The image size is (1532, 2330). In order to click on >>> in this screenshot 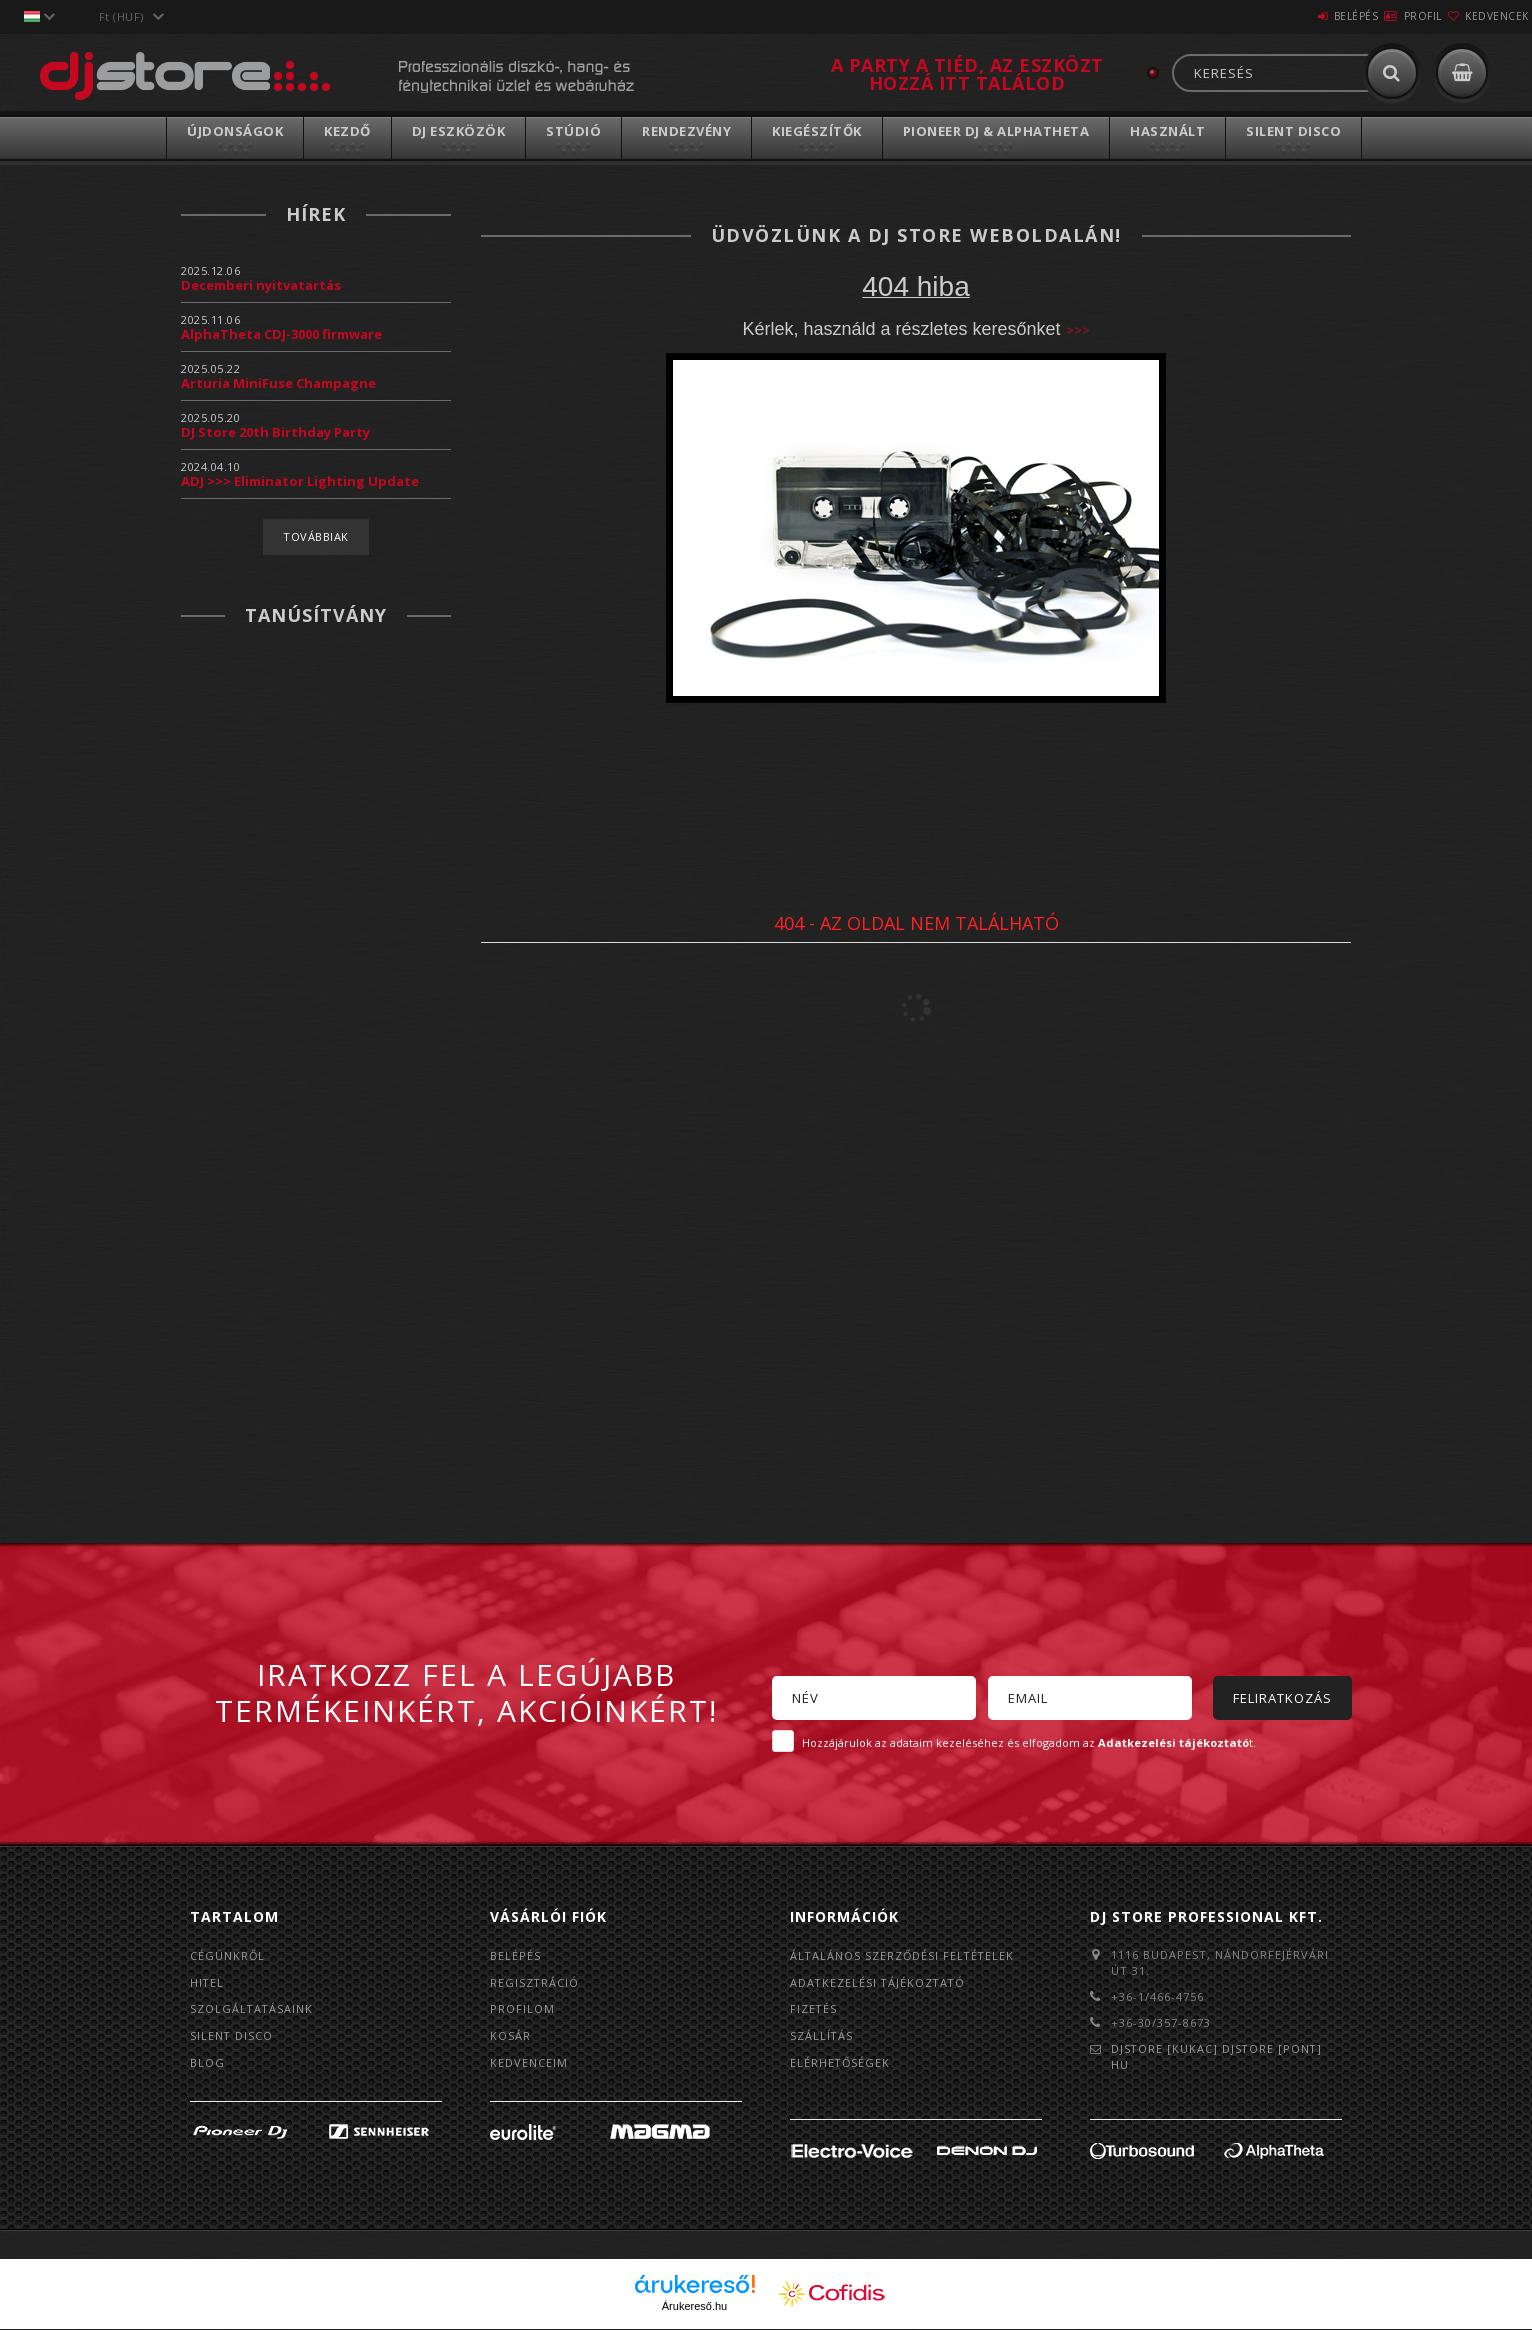, I will do `click(1078, 330)`.